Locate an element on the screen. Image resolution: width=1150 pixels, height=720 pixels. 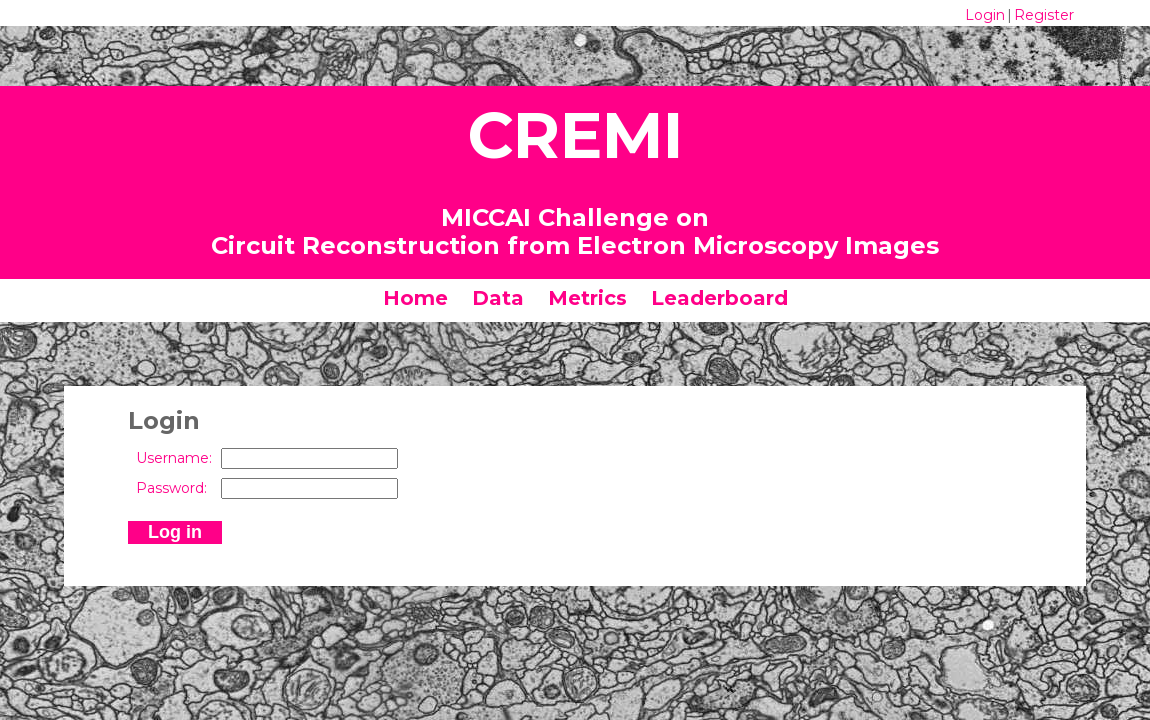
Register is located at coordinates (1044, 15).